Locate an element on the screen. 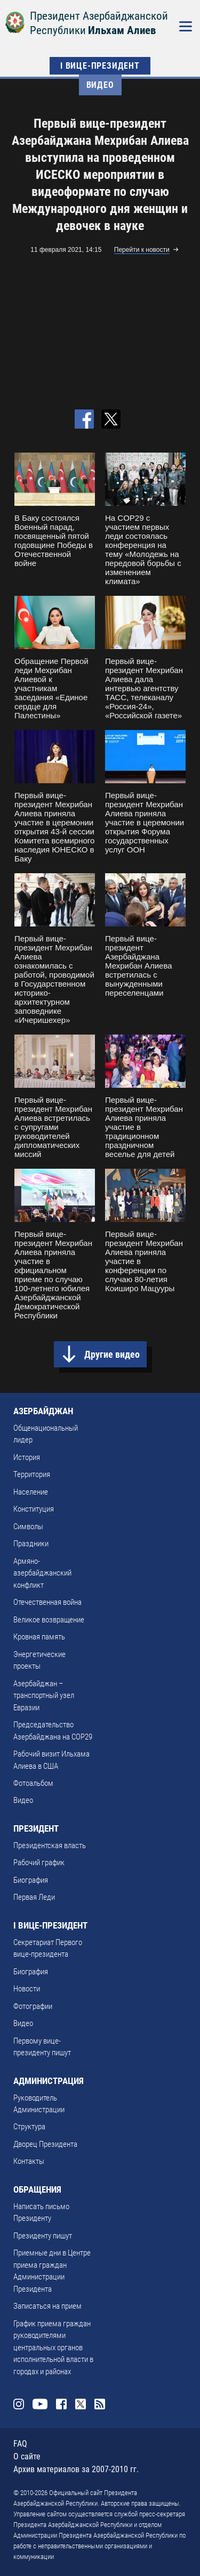  Facebook is located at coordinates (61, 2404).